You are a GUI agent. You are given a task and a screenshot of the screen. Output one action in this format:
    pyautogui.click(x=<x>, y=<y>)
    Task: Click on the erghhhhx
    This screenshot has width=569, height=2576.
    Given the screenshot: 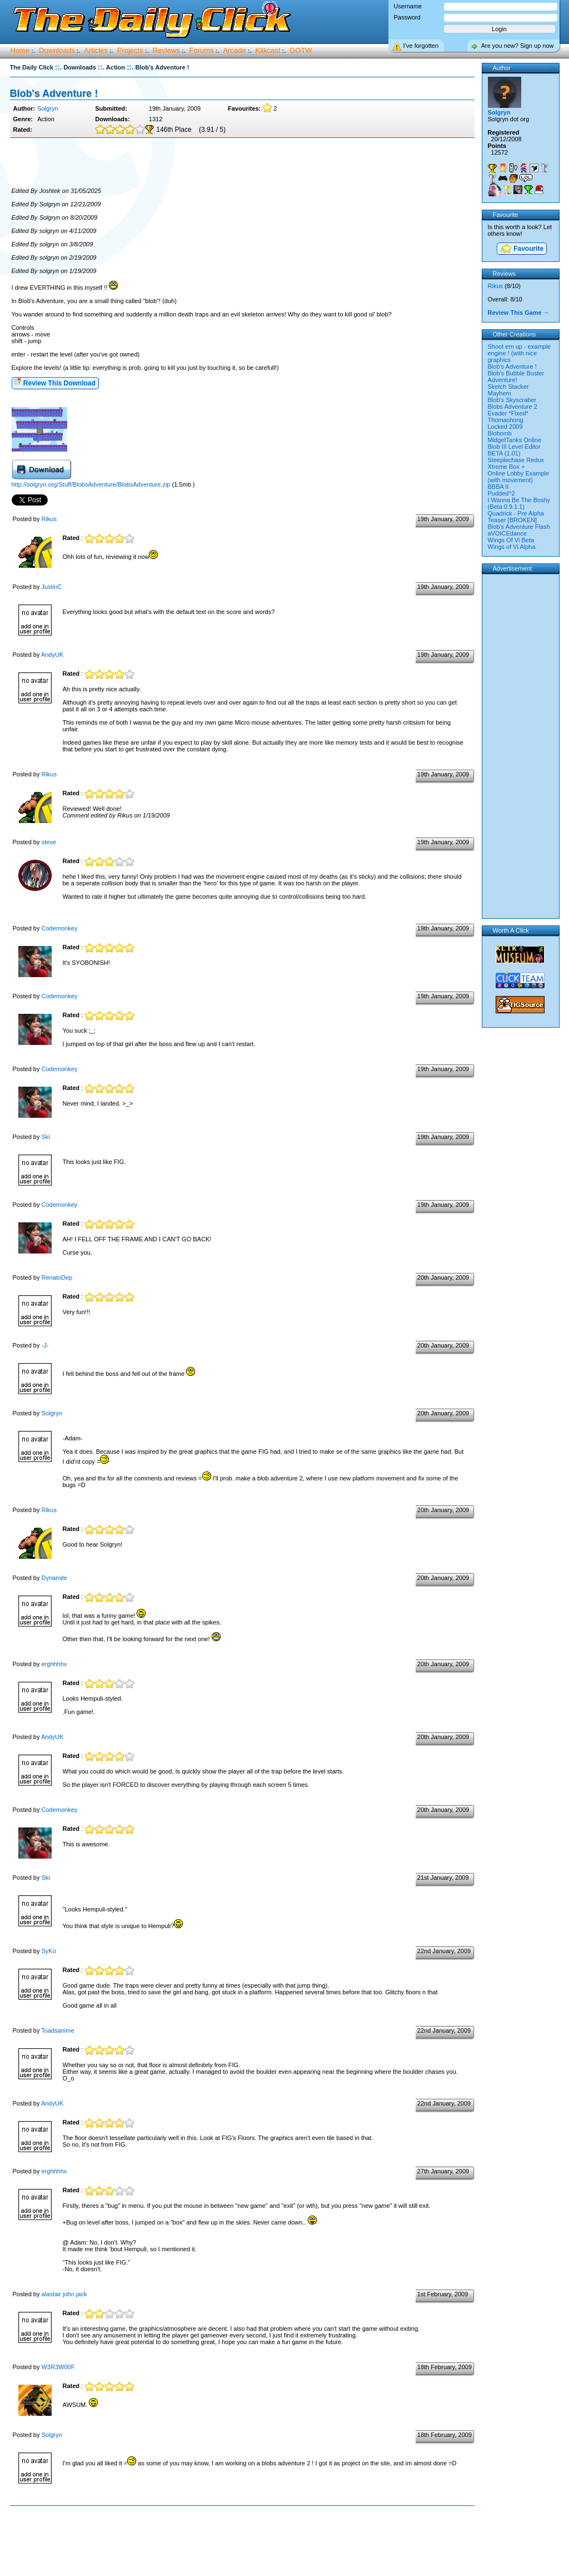 What is the action you would take?
    pyautogui.click(x=54, y=1664)
    